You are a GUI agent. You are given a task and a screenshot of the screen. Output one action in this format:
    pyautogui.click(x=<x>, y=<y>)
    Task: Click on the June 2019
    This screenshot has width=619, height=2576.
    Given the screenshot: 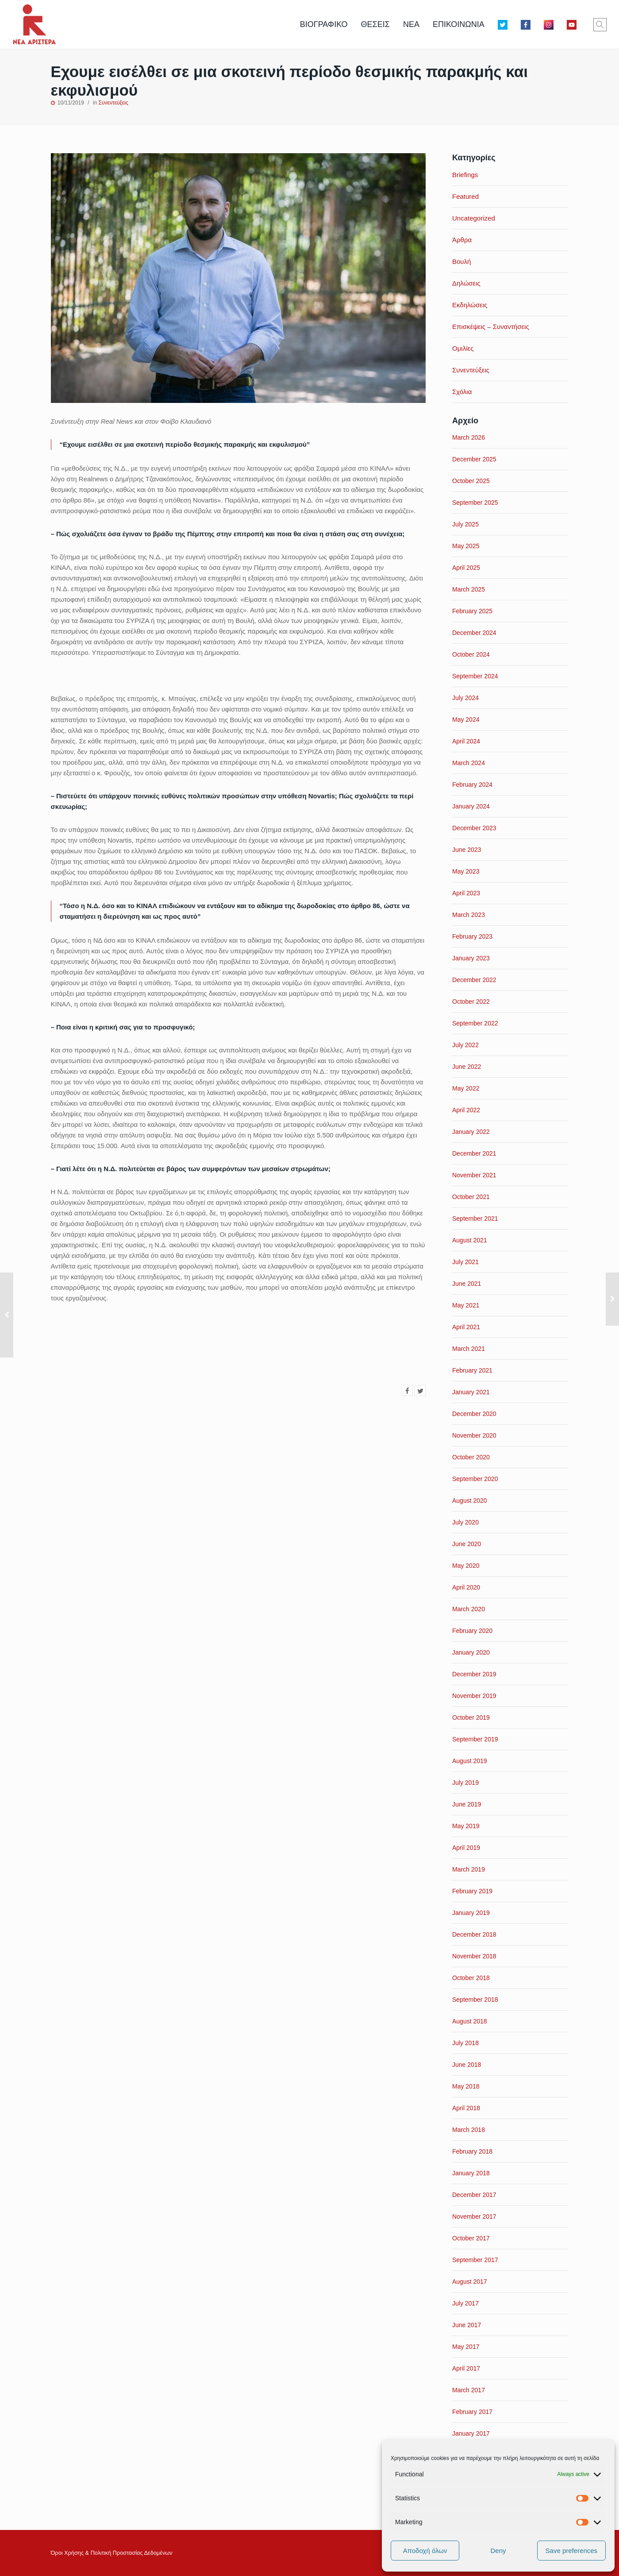 What is the action you would take?
    pyautogui.click(x=466, y=1804)
    